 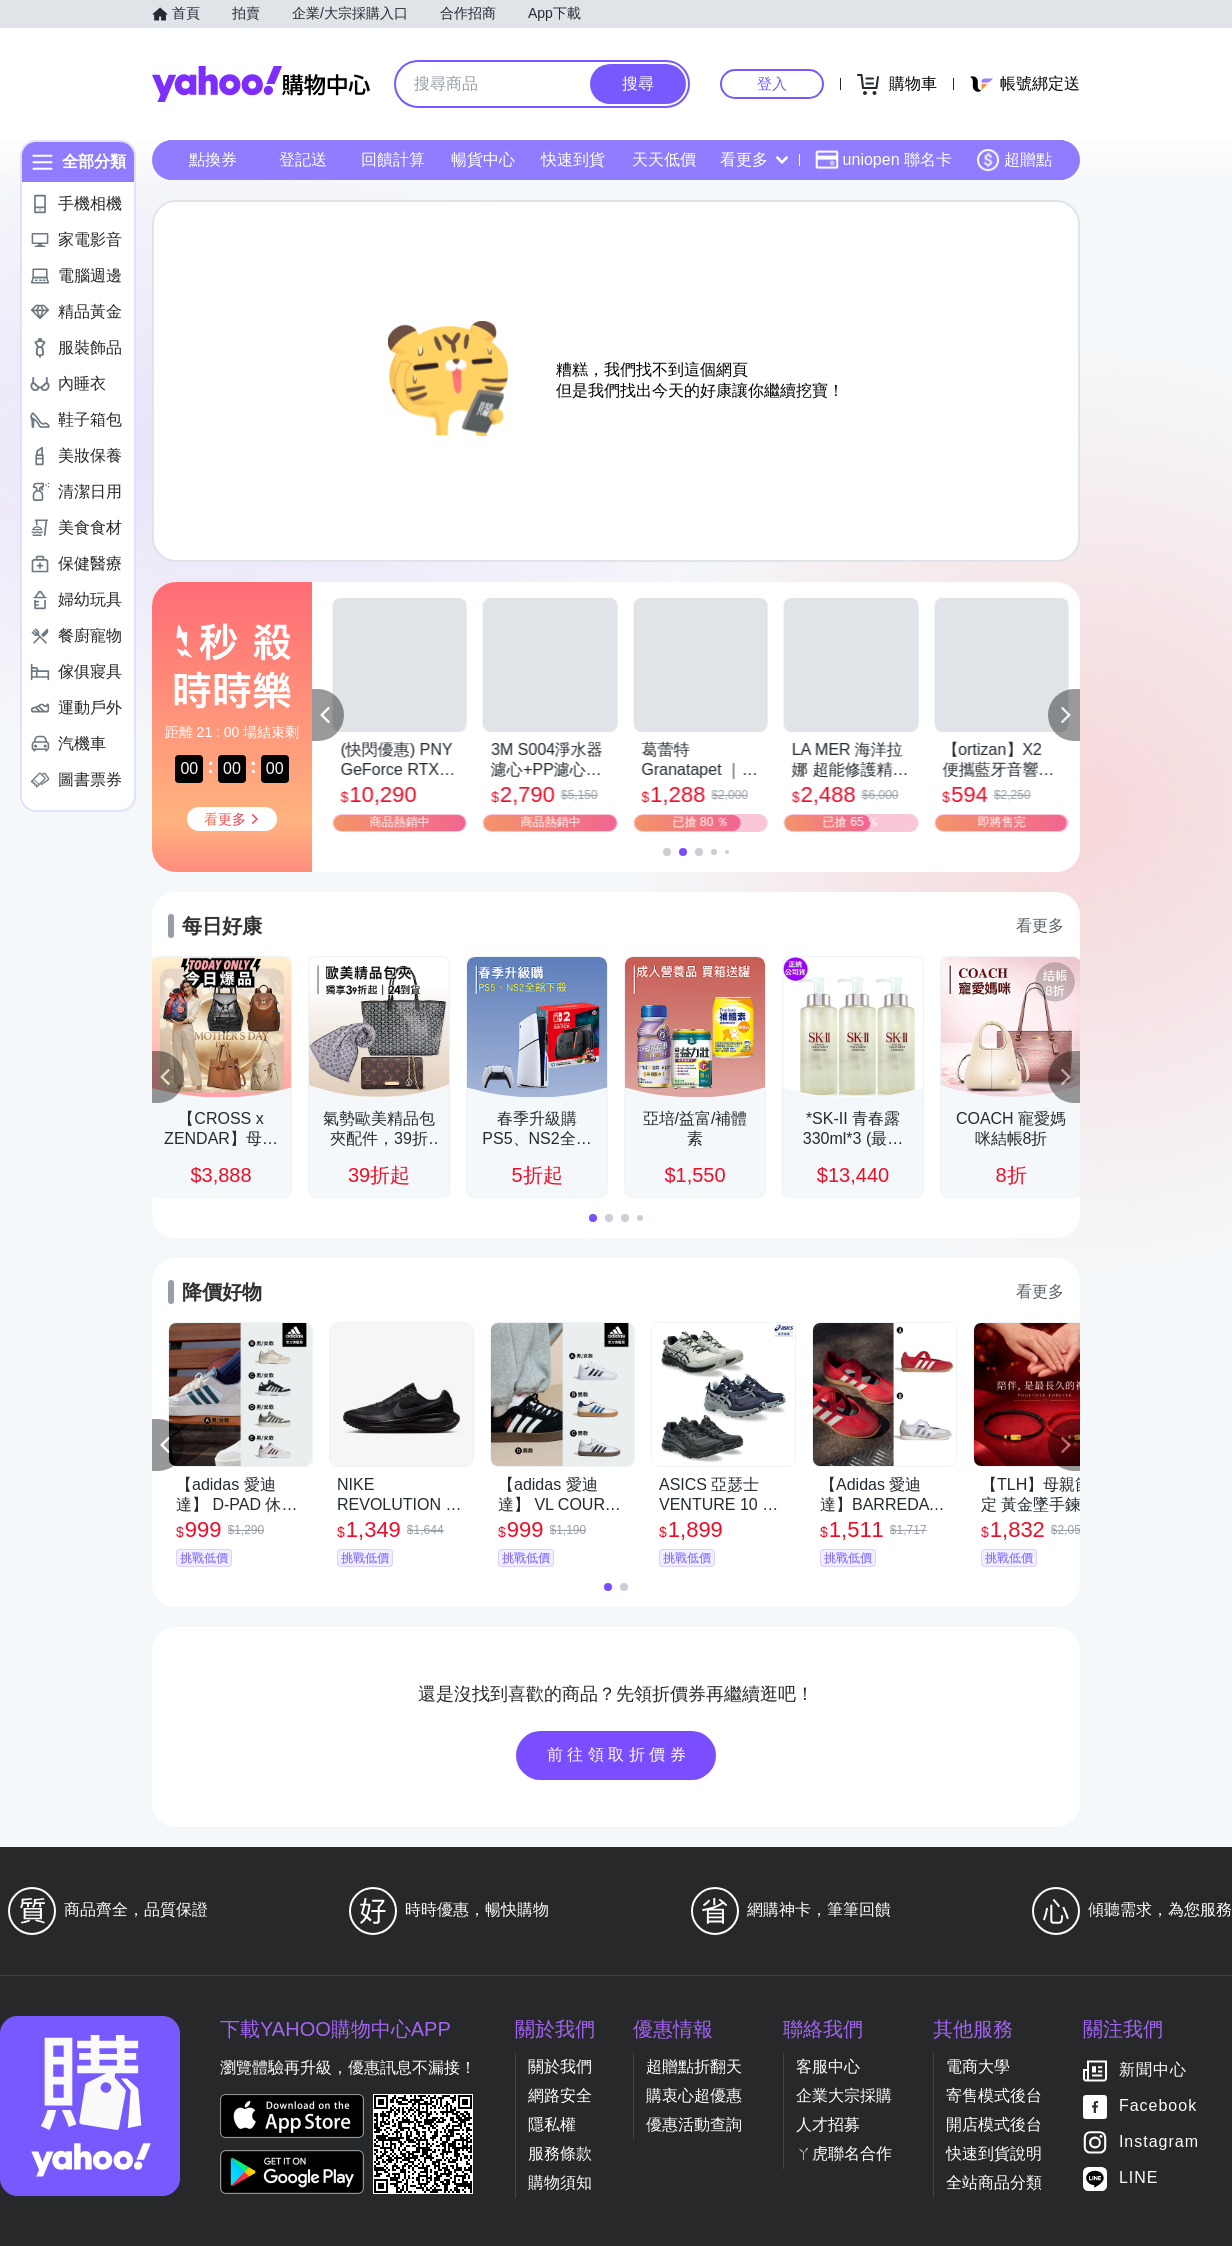 I want to click on 暢貨中心, so click(x=483, y=159).